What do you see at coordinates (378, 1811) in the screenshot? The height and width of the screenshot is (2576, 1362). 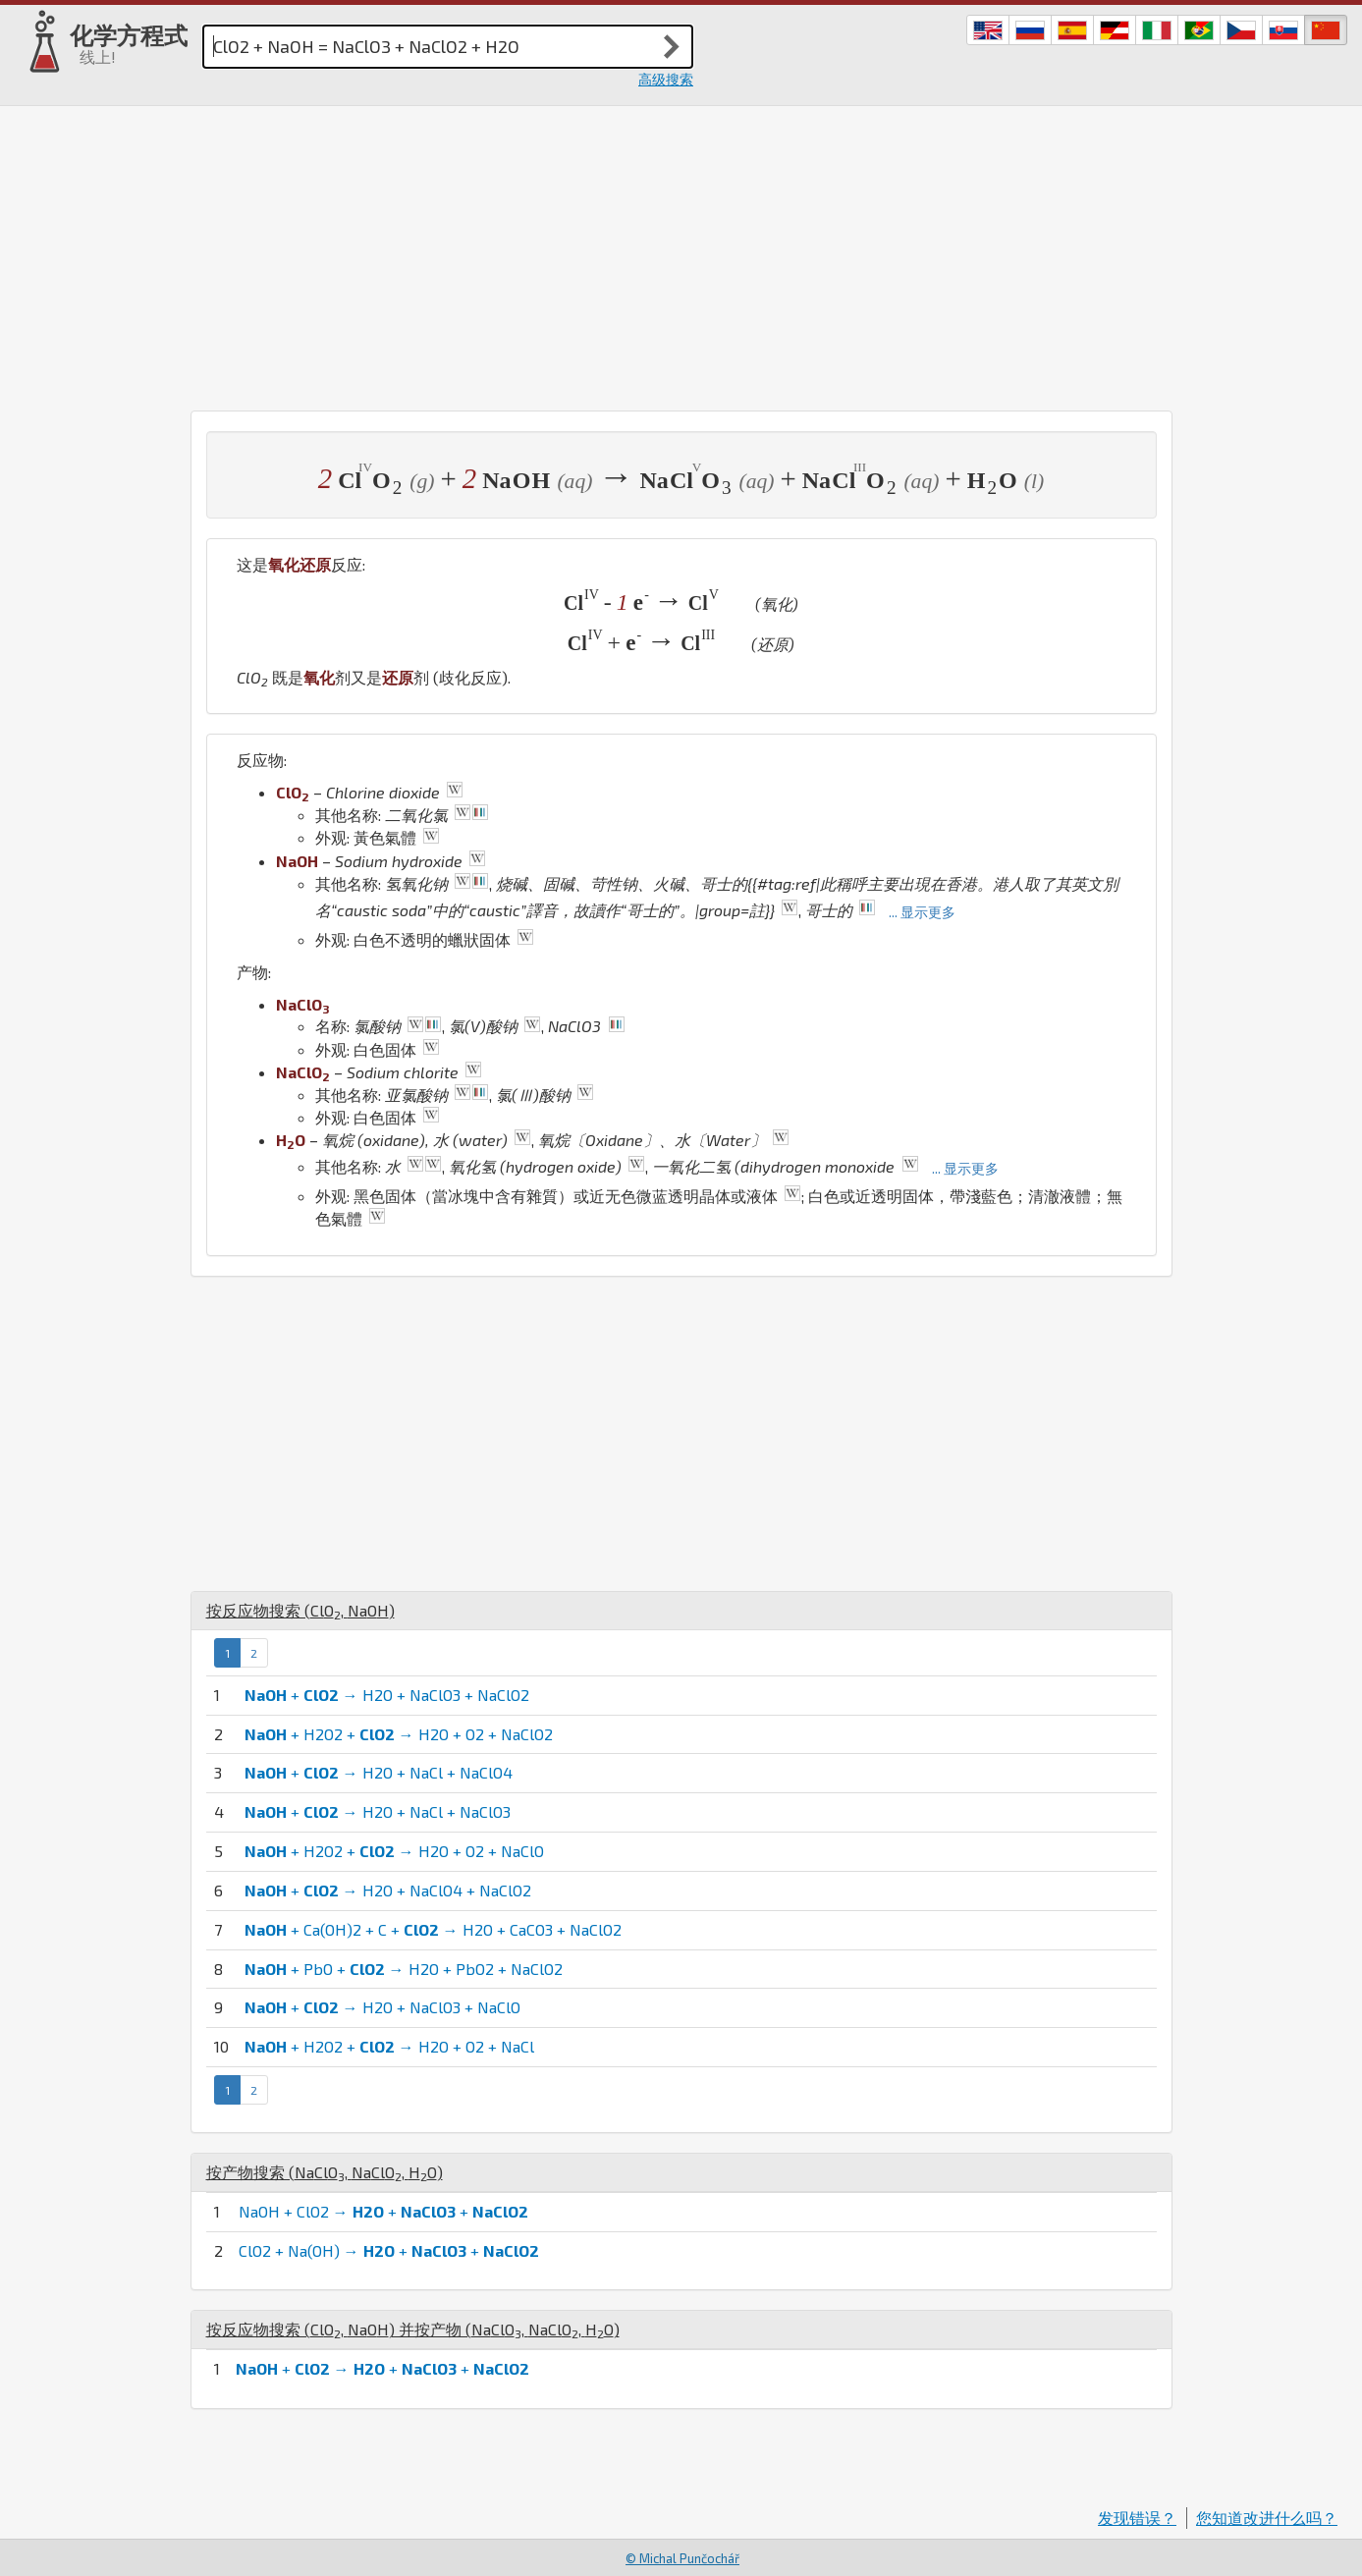 I see `+ → H2O + NaCl + NaClO3` at bounding box center [378, 1811].